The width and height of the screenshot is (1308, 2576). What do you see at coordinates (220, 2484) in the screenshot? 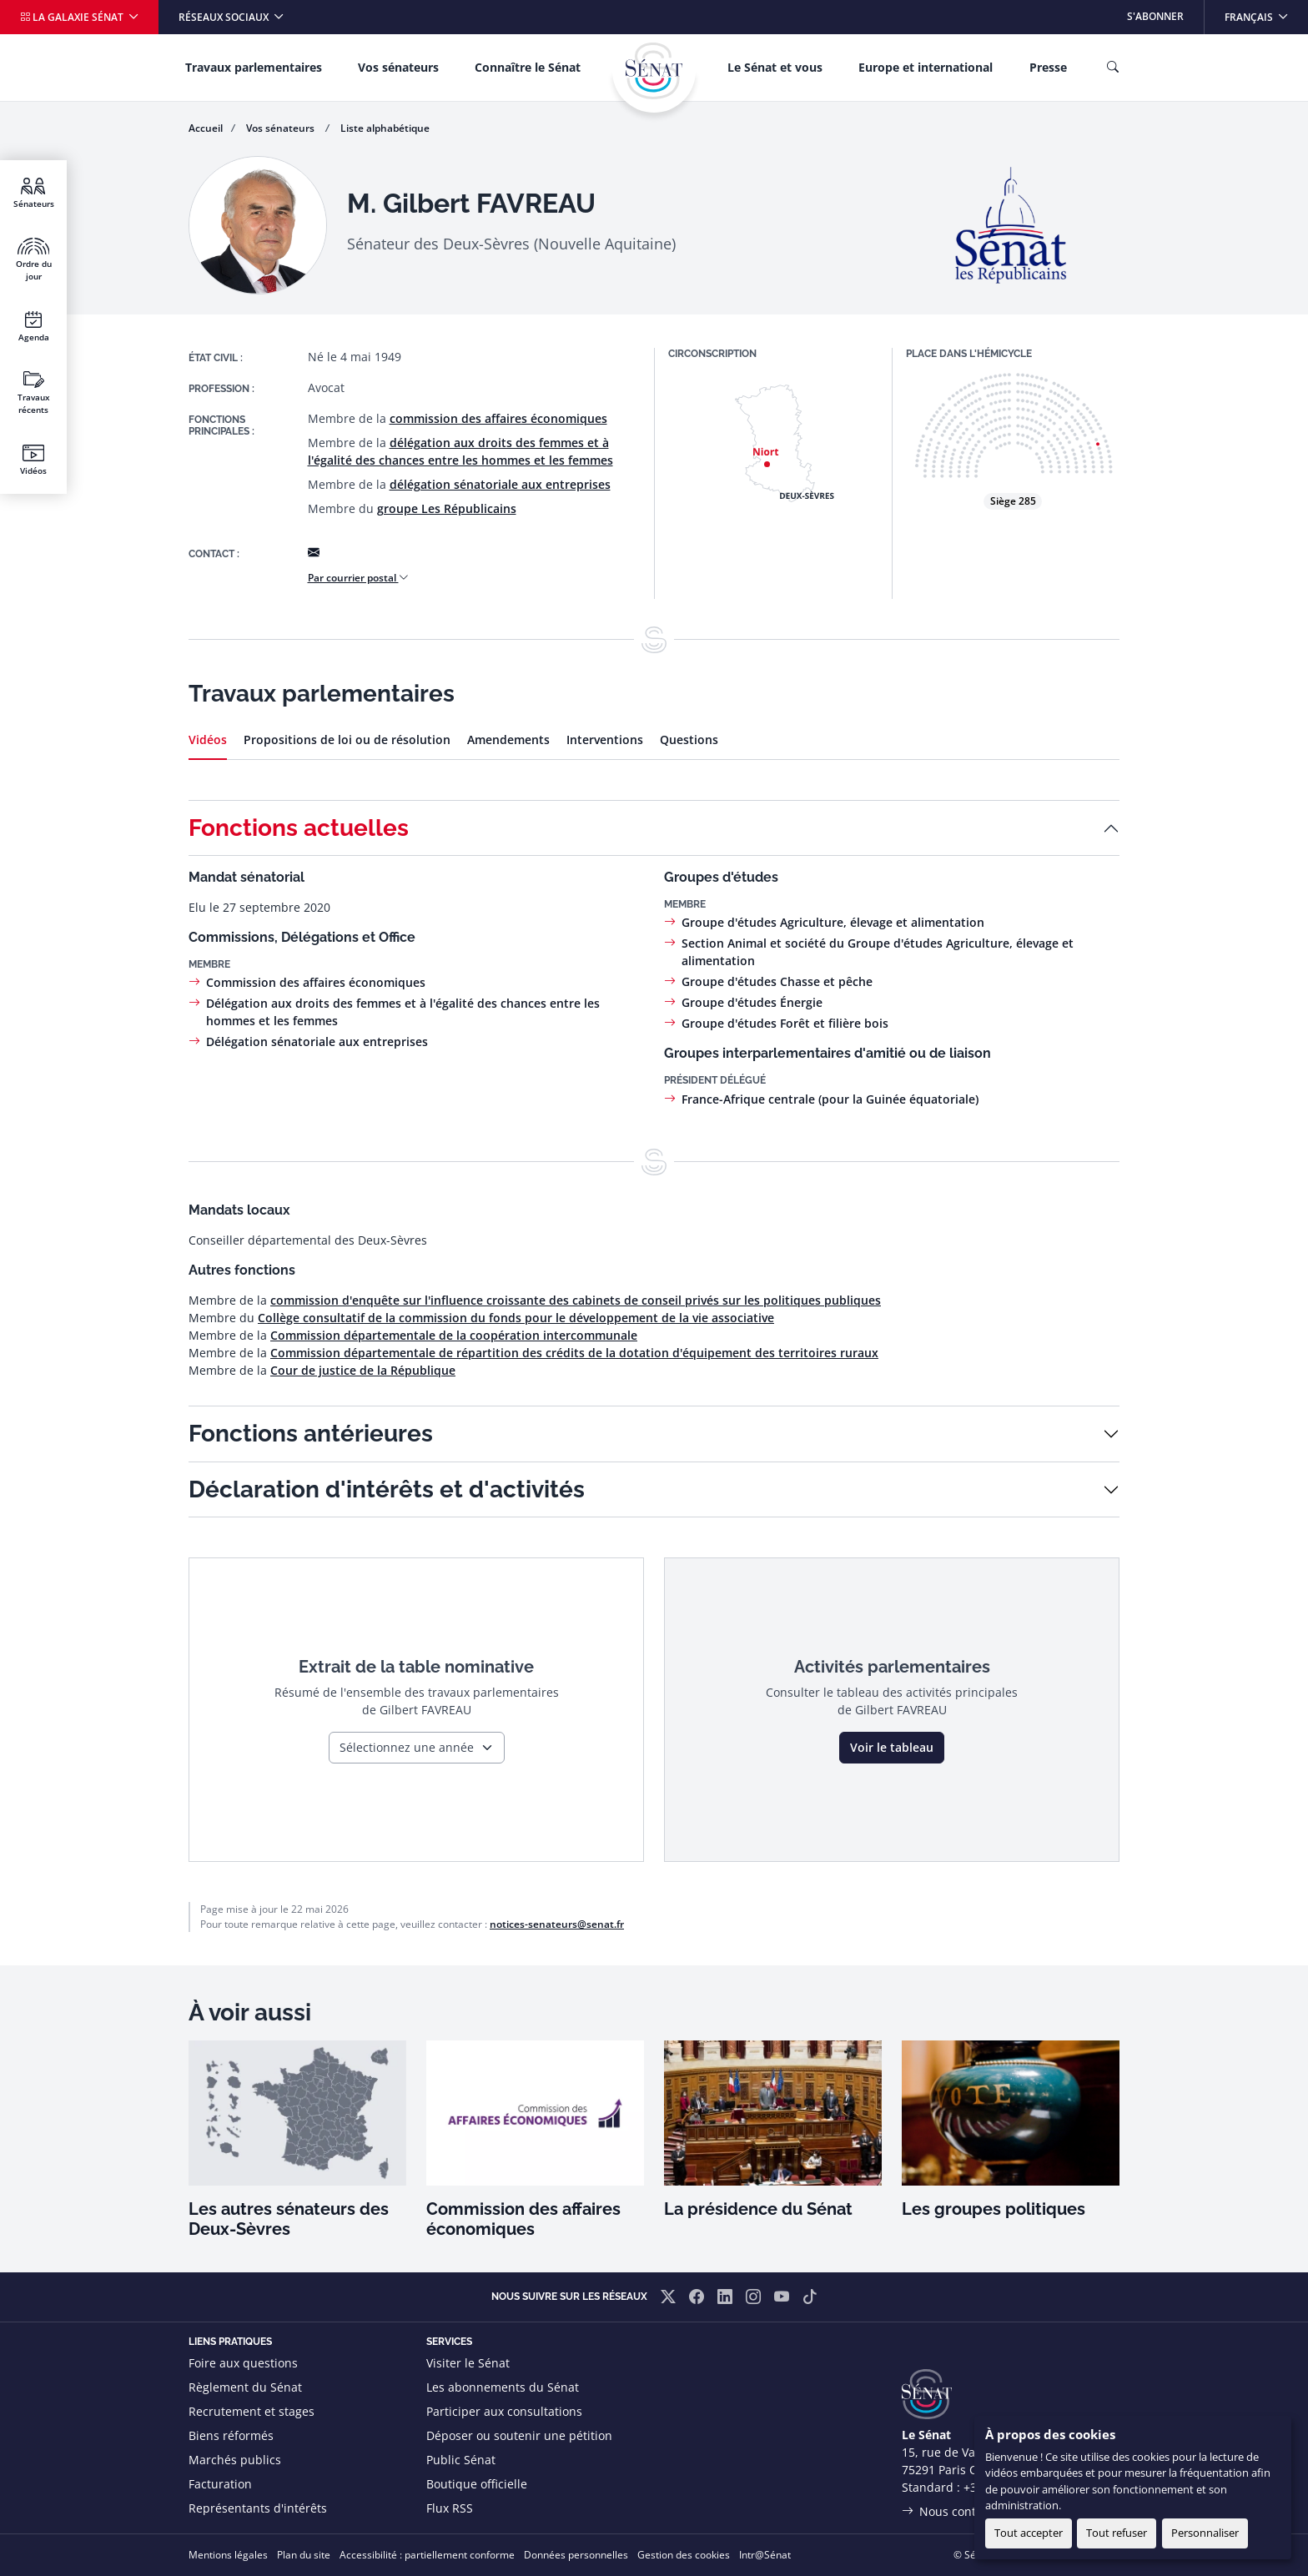
I see `Facturation` at bounding box center [220, 2484].